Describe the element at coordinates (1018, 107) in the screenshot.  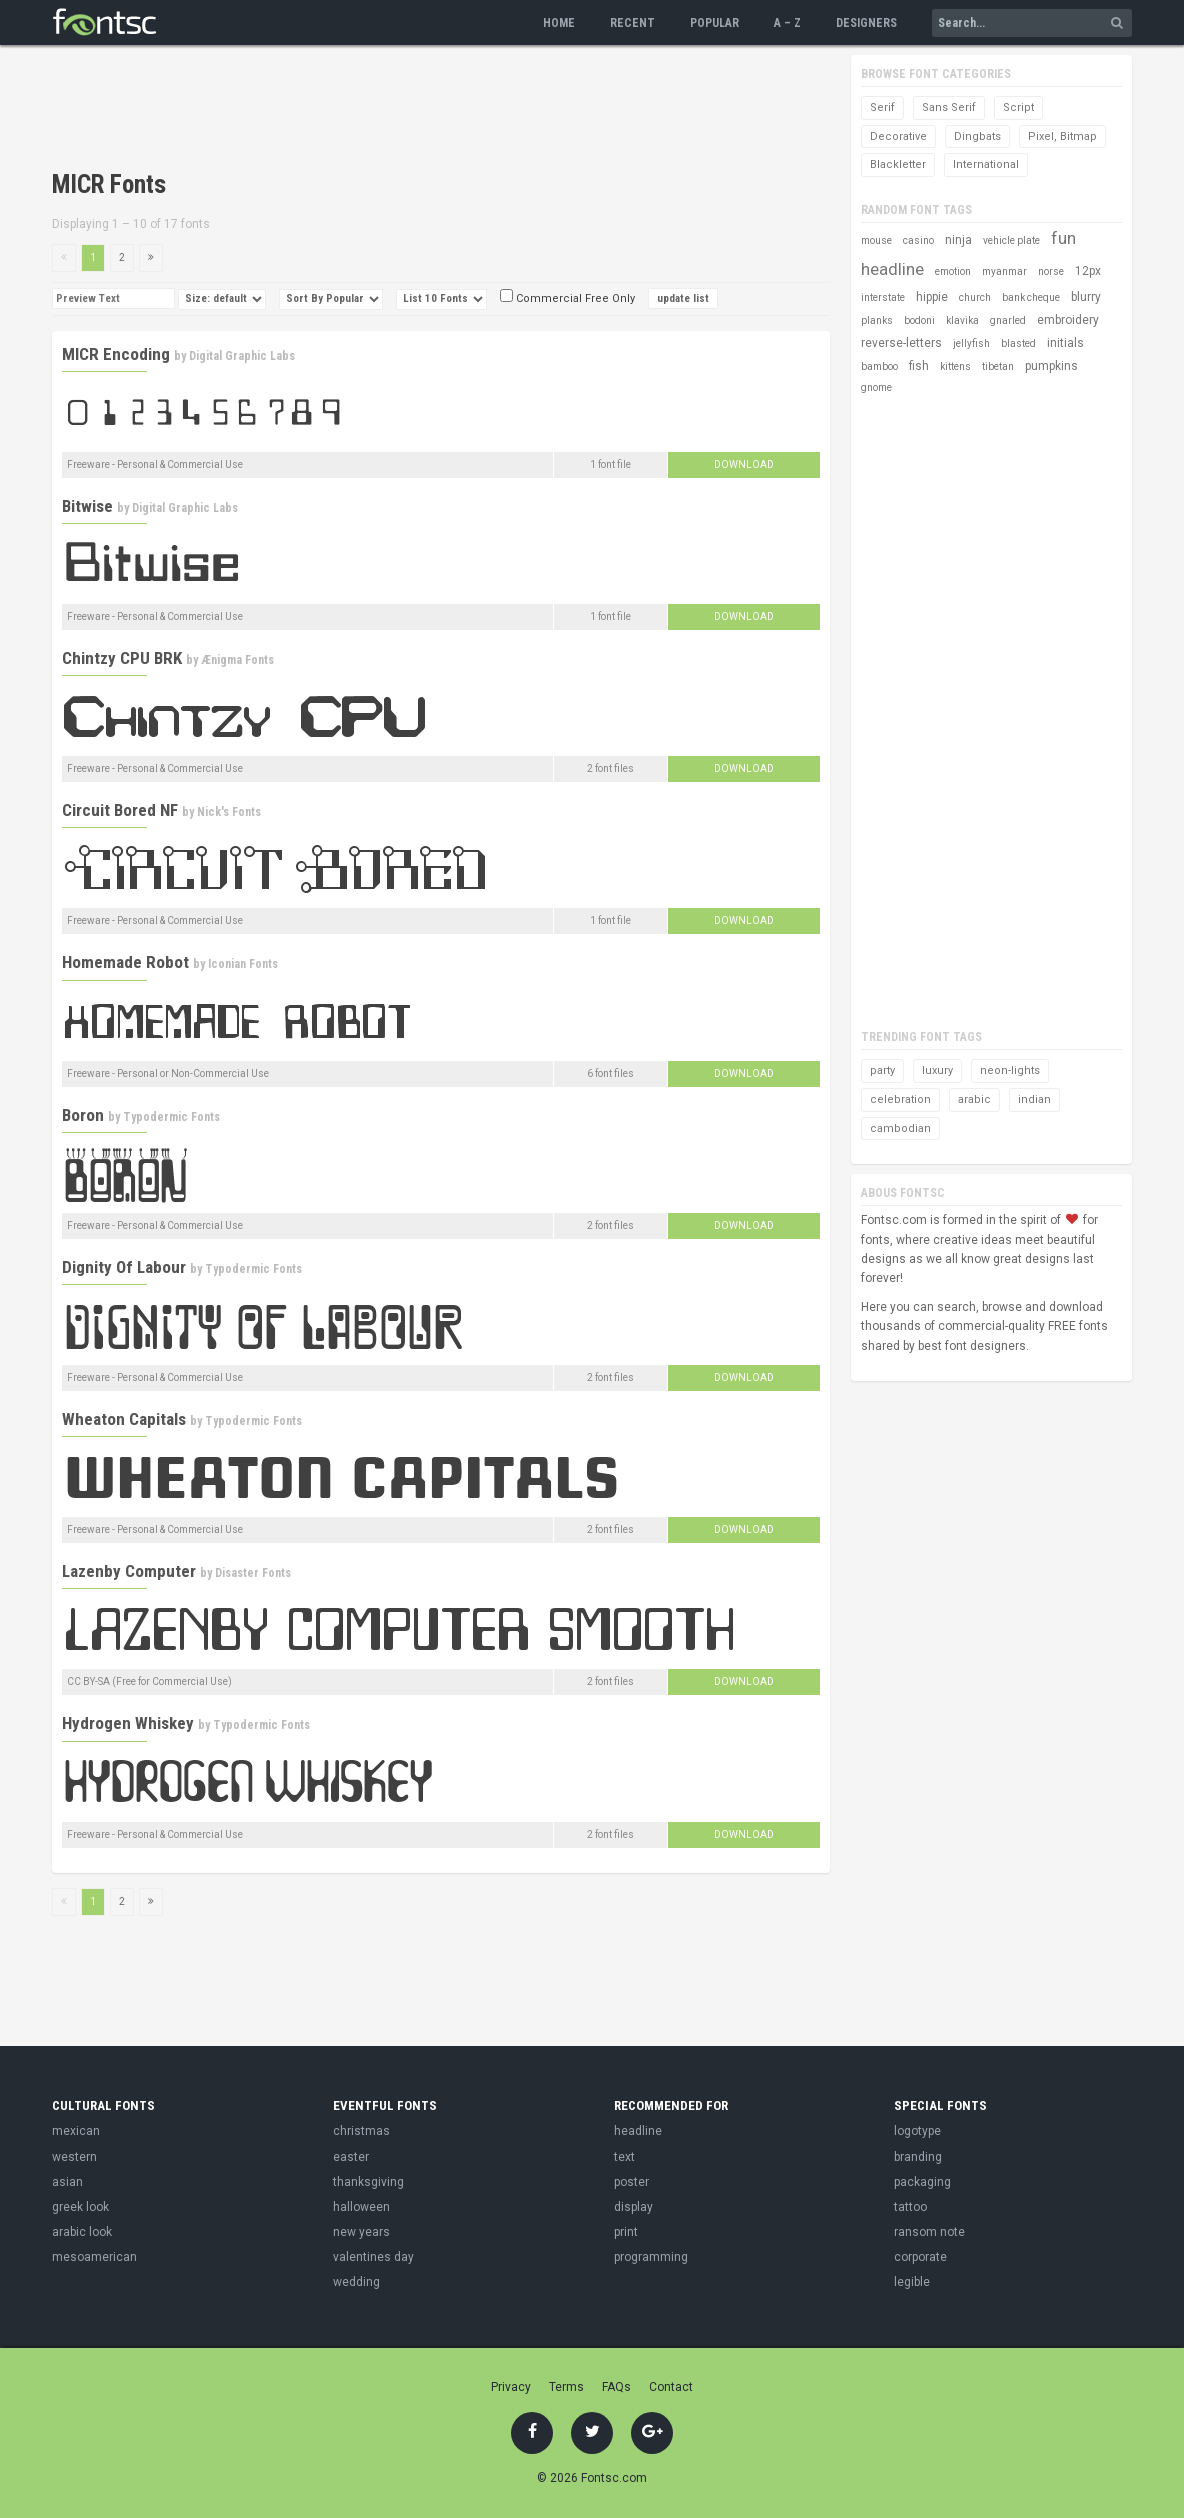
I see `Script` at that location.